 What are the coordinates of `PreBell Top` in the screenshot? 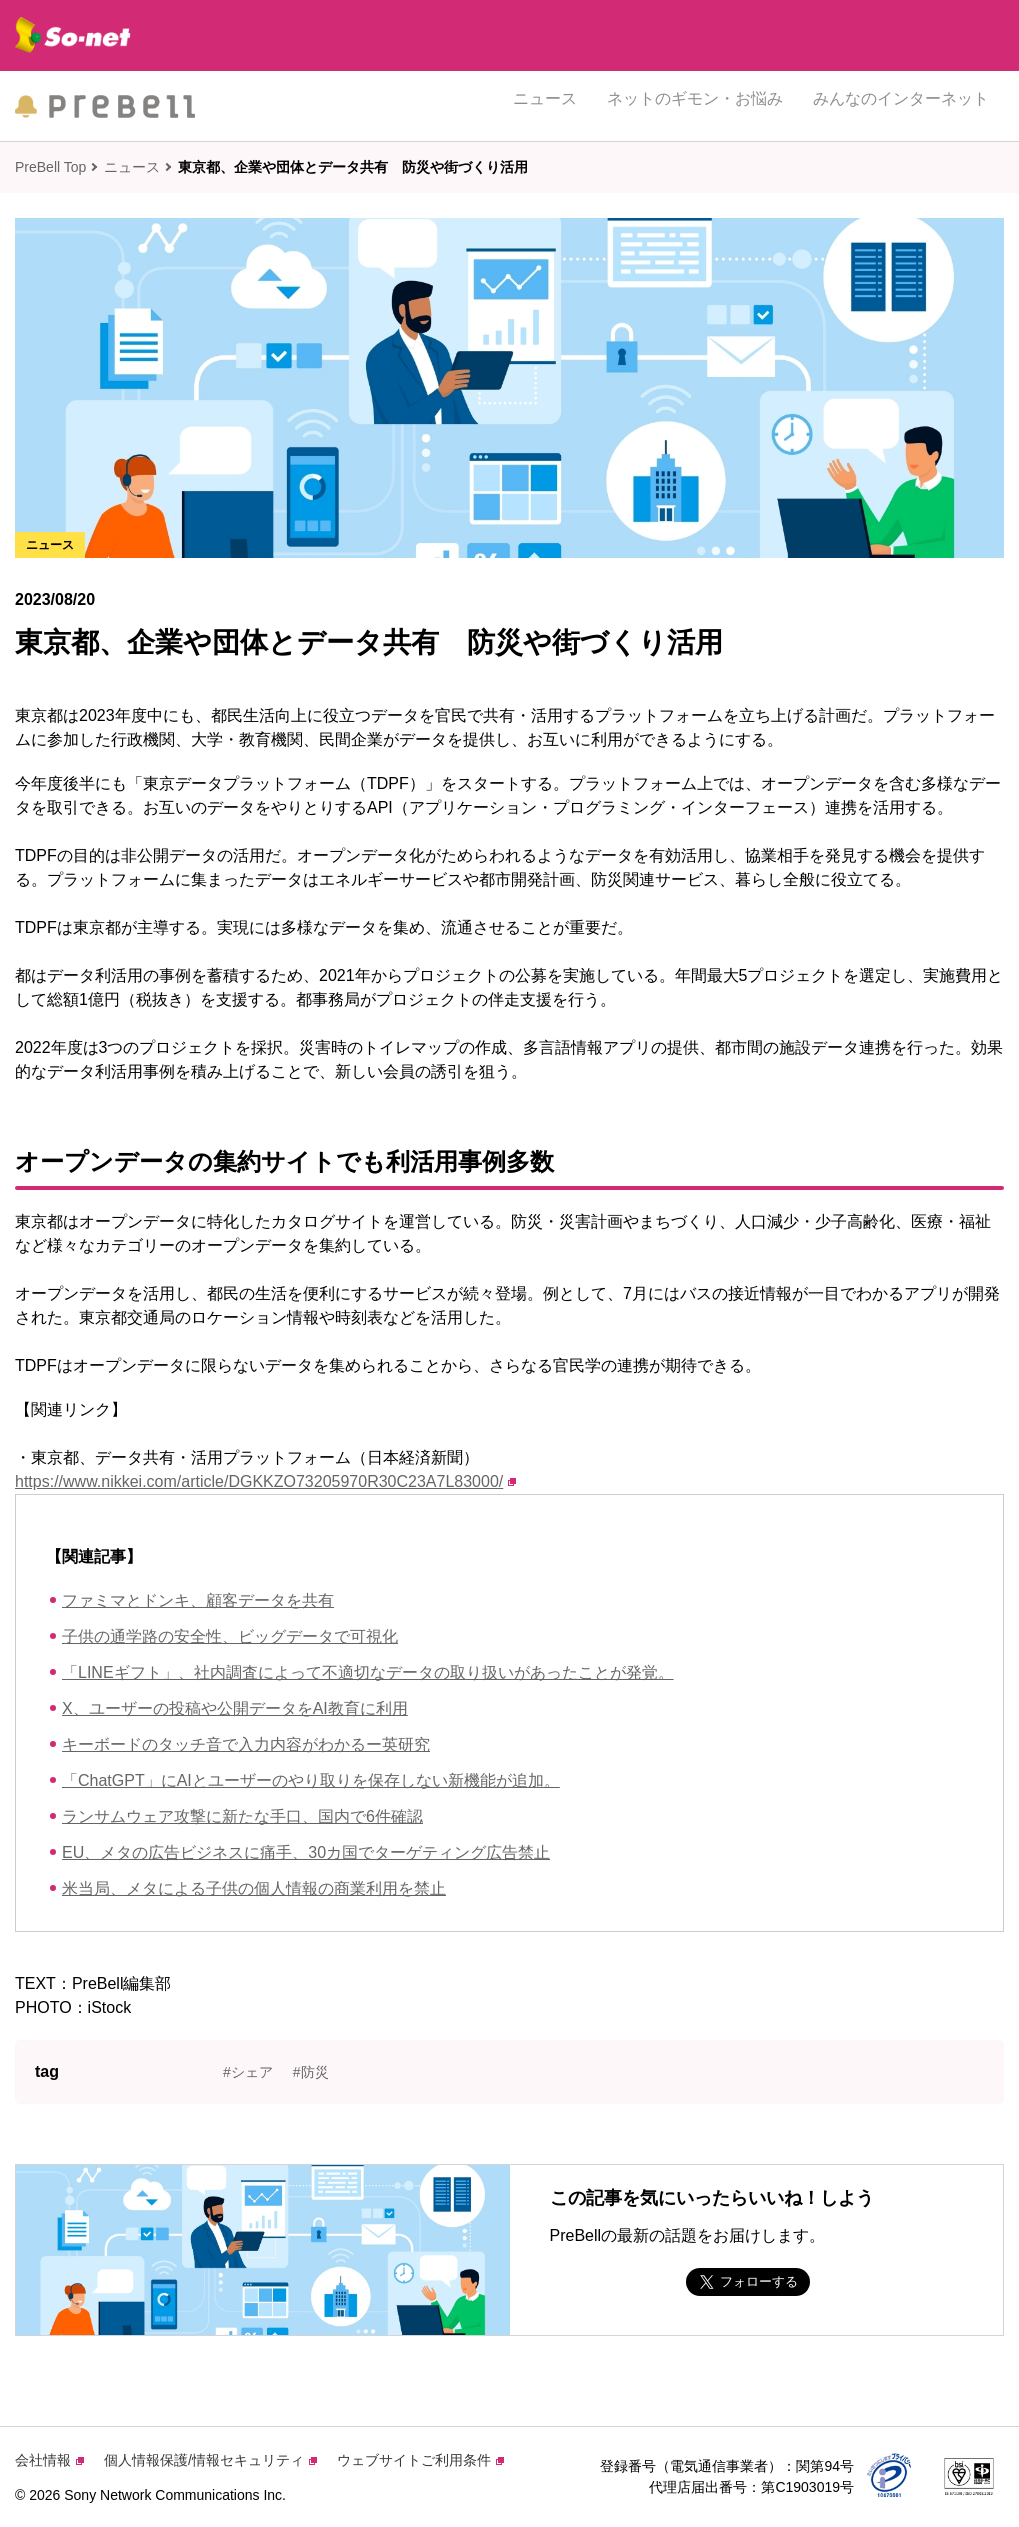 It's located at (50, 167).